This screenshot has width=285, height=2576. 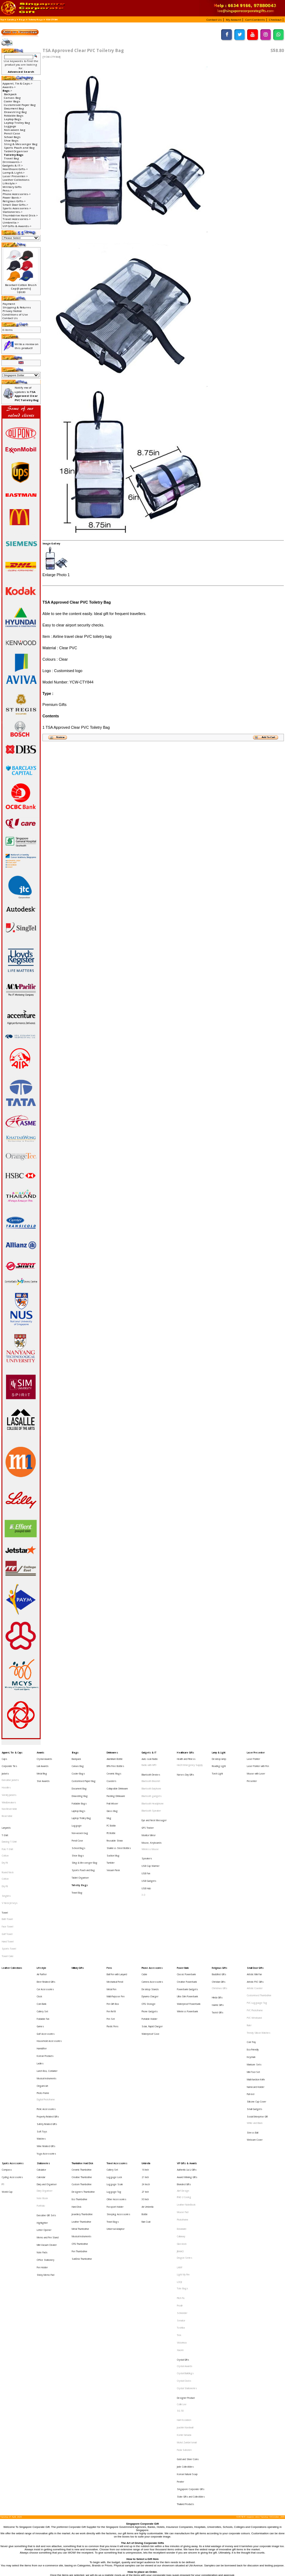 I want to click on Monitor Mirror, so click(x=149, y=1812).